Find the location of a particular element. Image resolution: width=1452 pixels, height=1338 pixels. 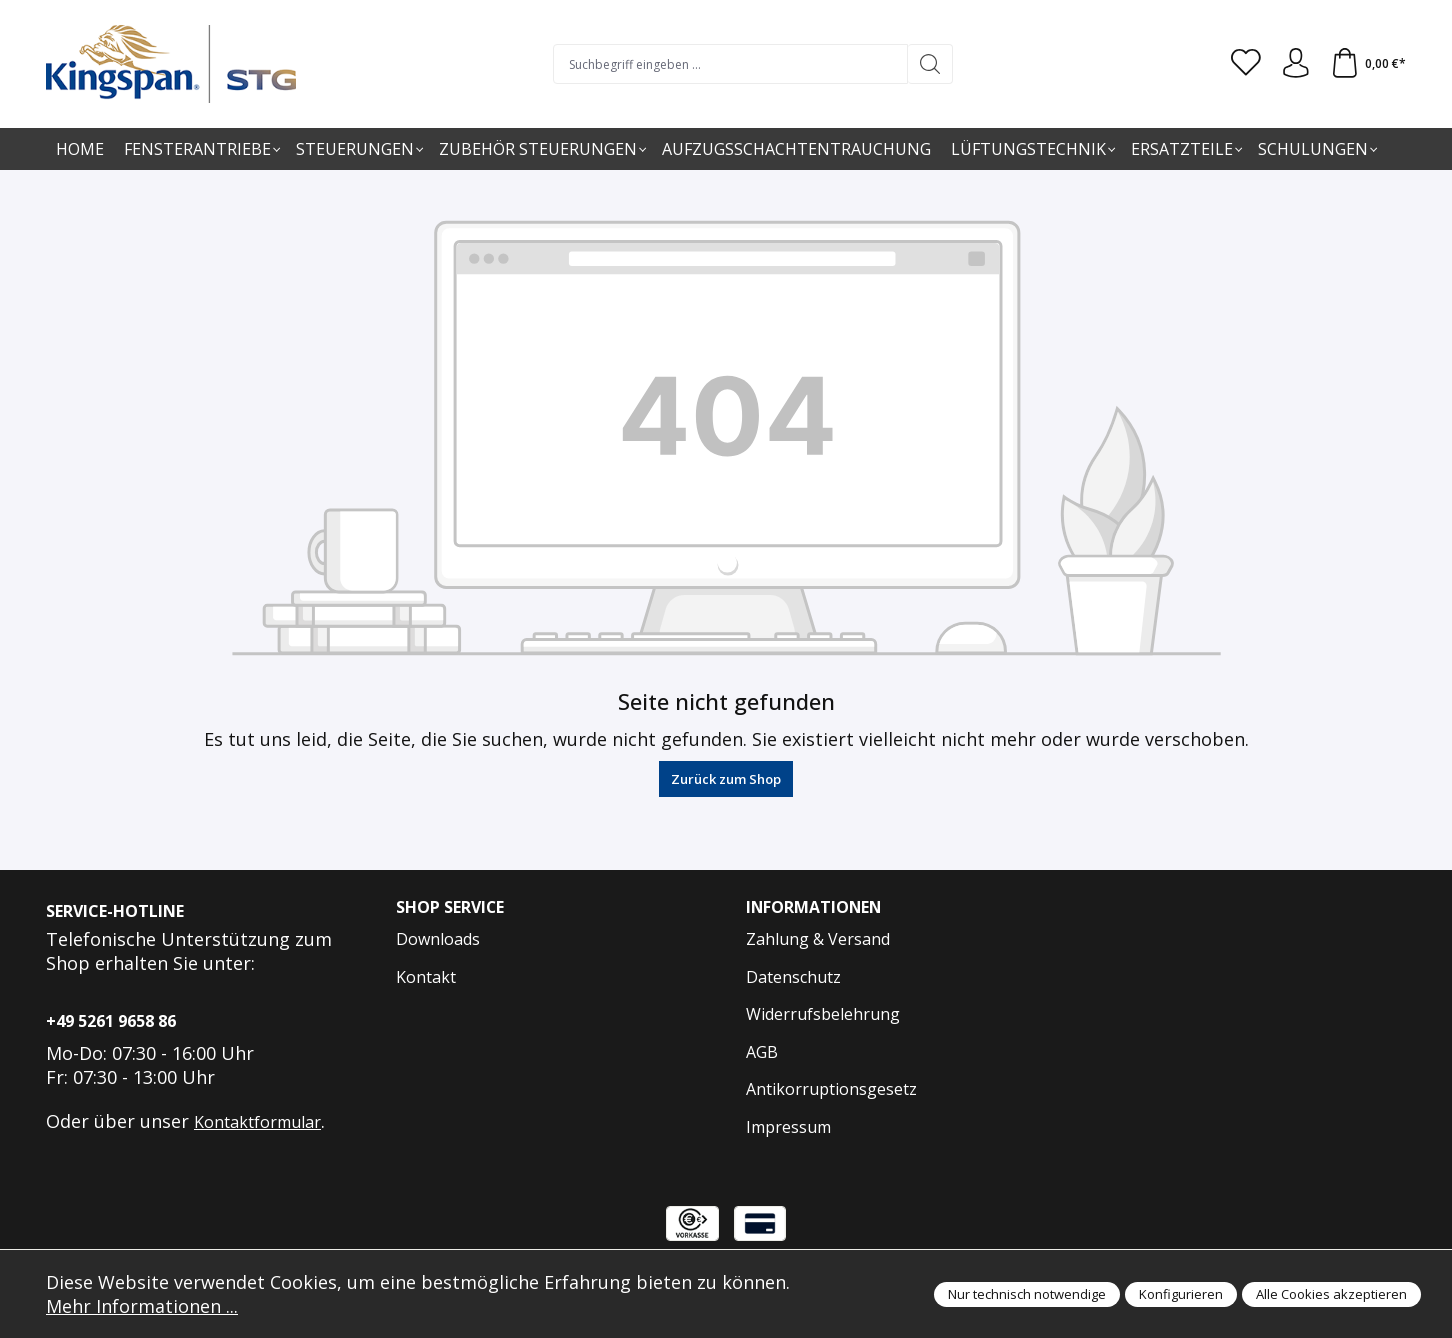

AGB is located at coordinates (762, 1052).